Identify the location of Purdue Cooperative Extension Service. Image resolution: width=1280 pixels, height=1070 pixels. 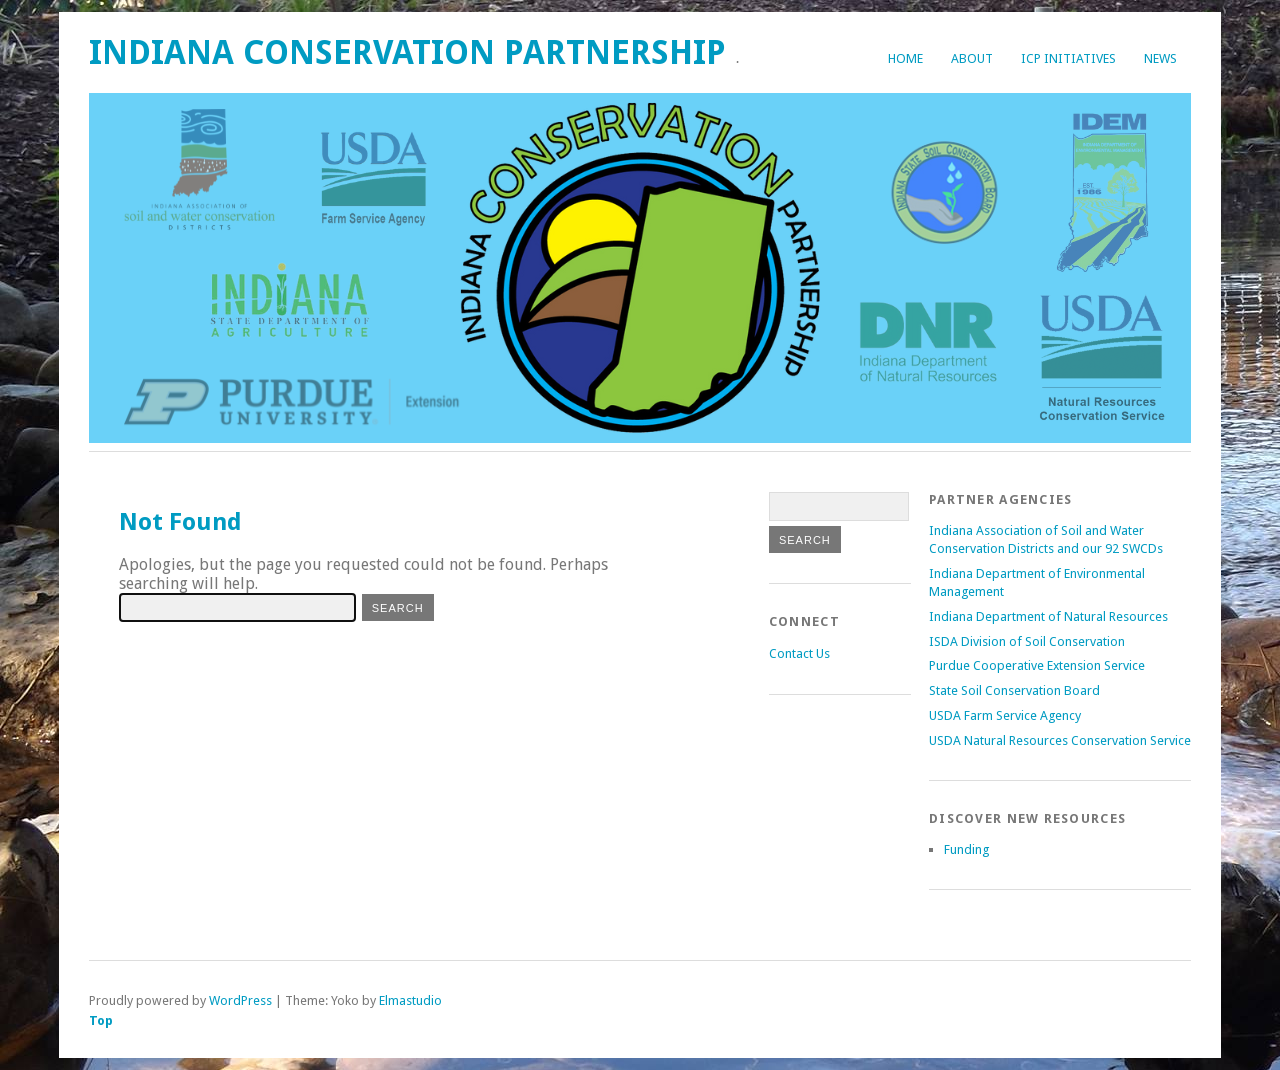
(1037, 665).